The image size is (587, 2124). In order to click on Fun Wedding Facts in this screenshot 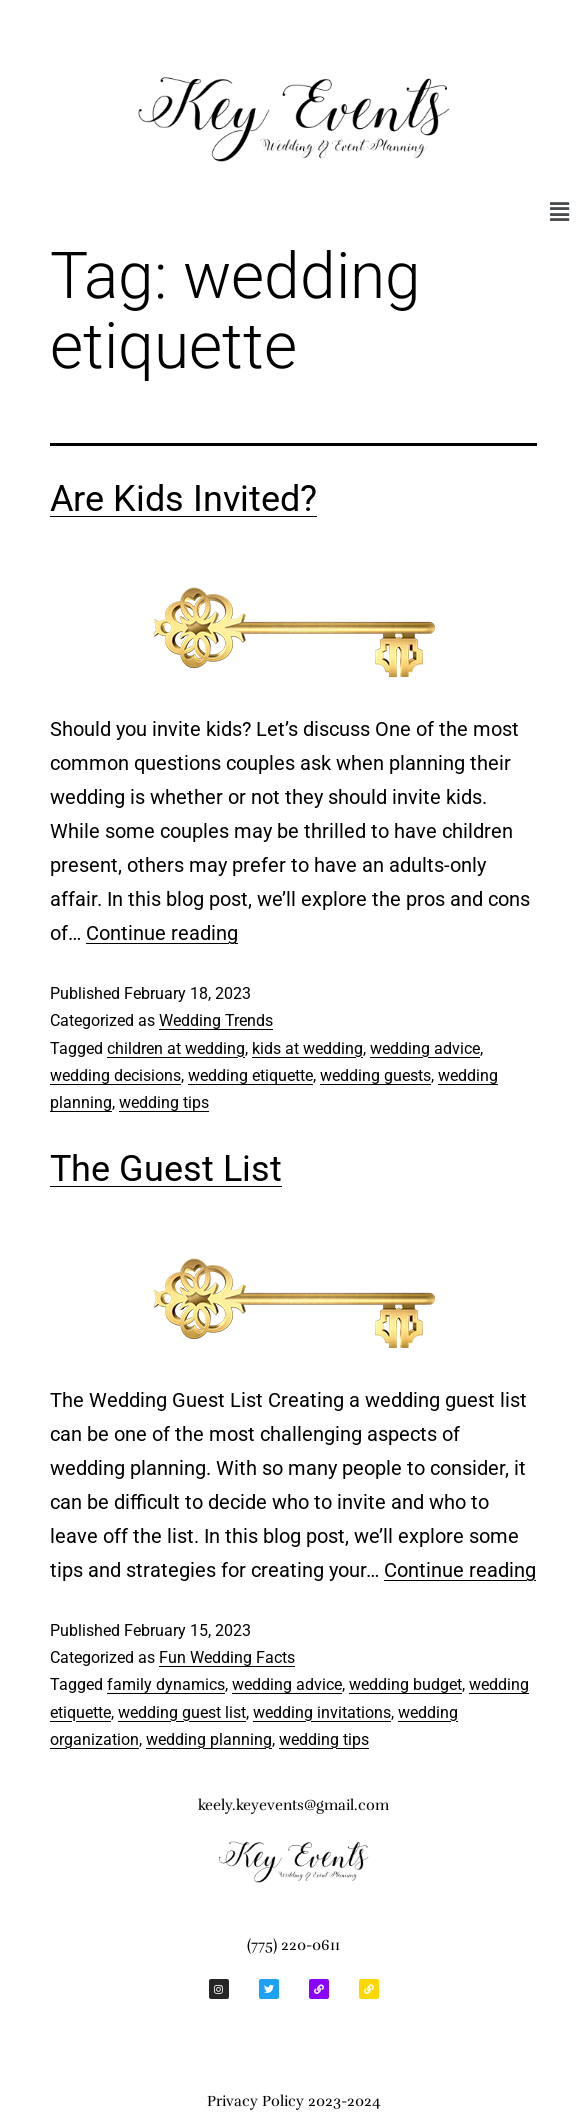, I will do `click(227, 1657)`.